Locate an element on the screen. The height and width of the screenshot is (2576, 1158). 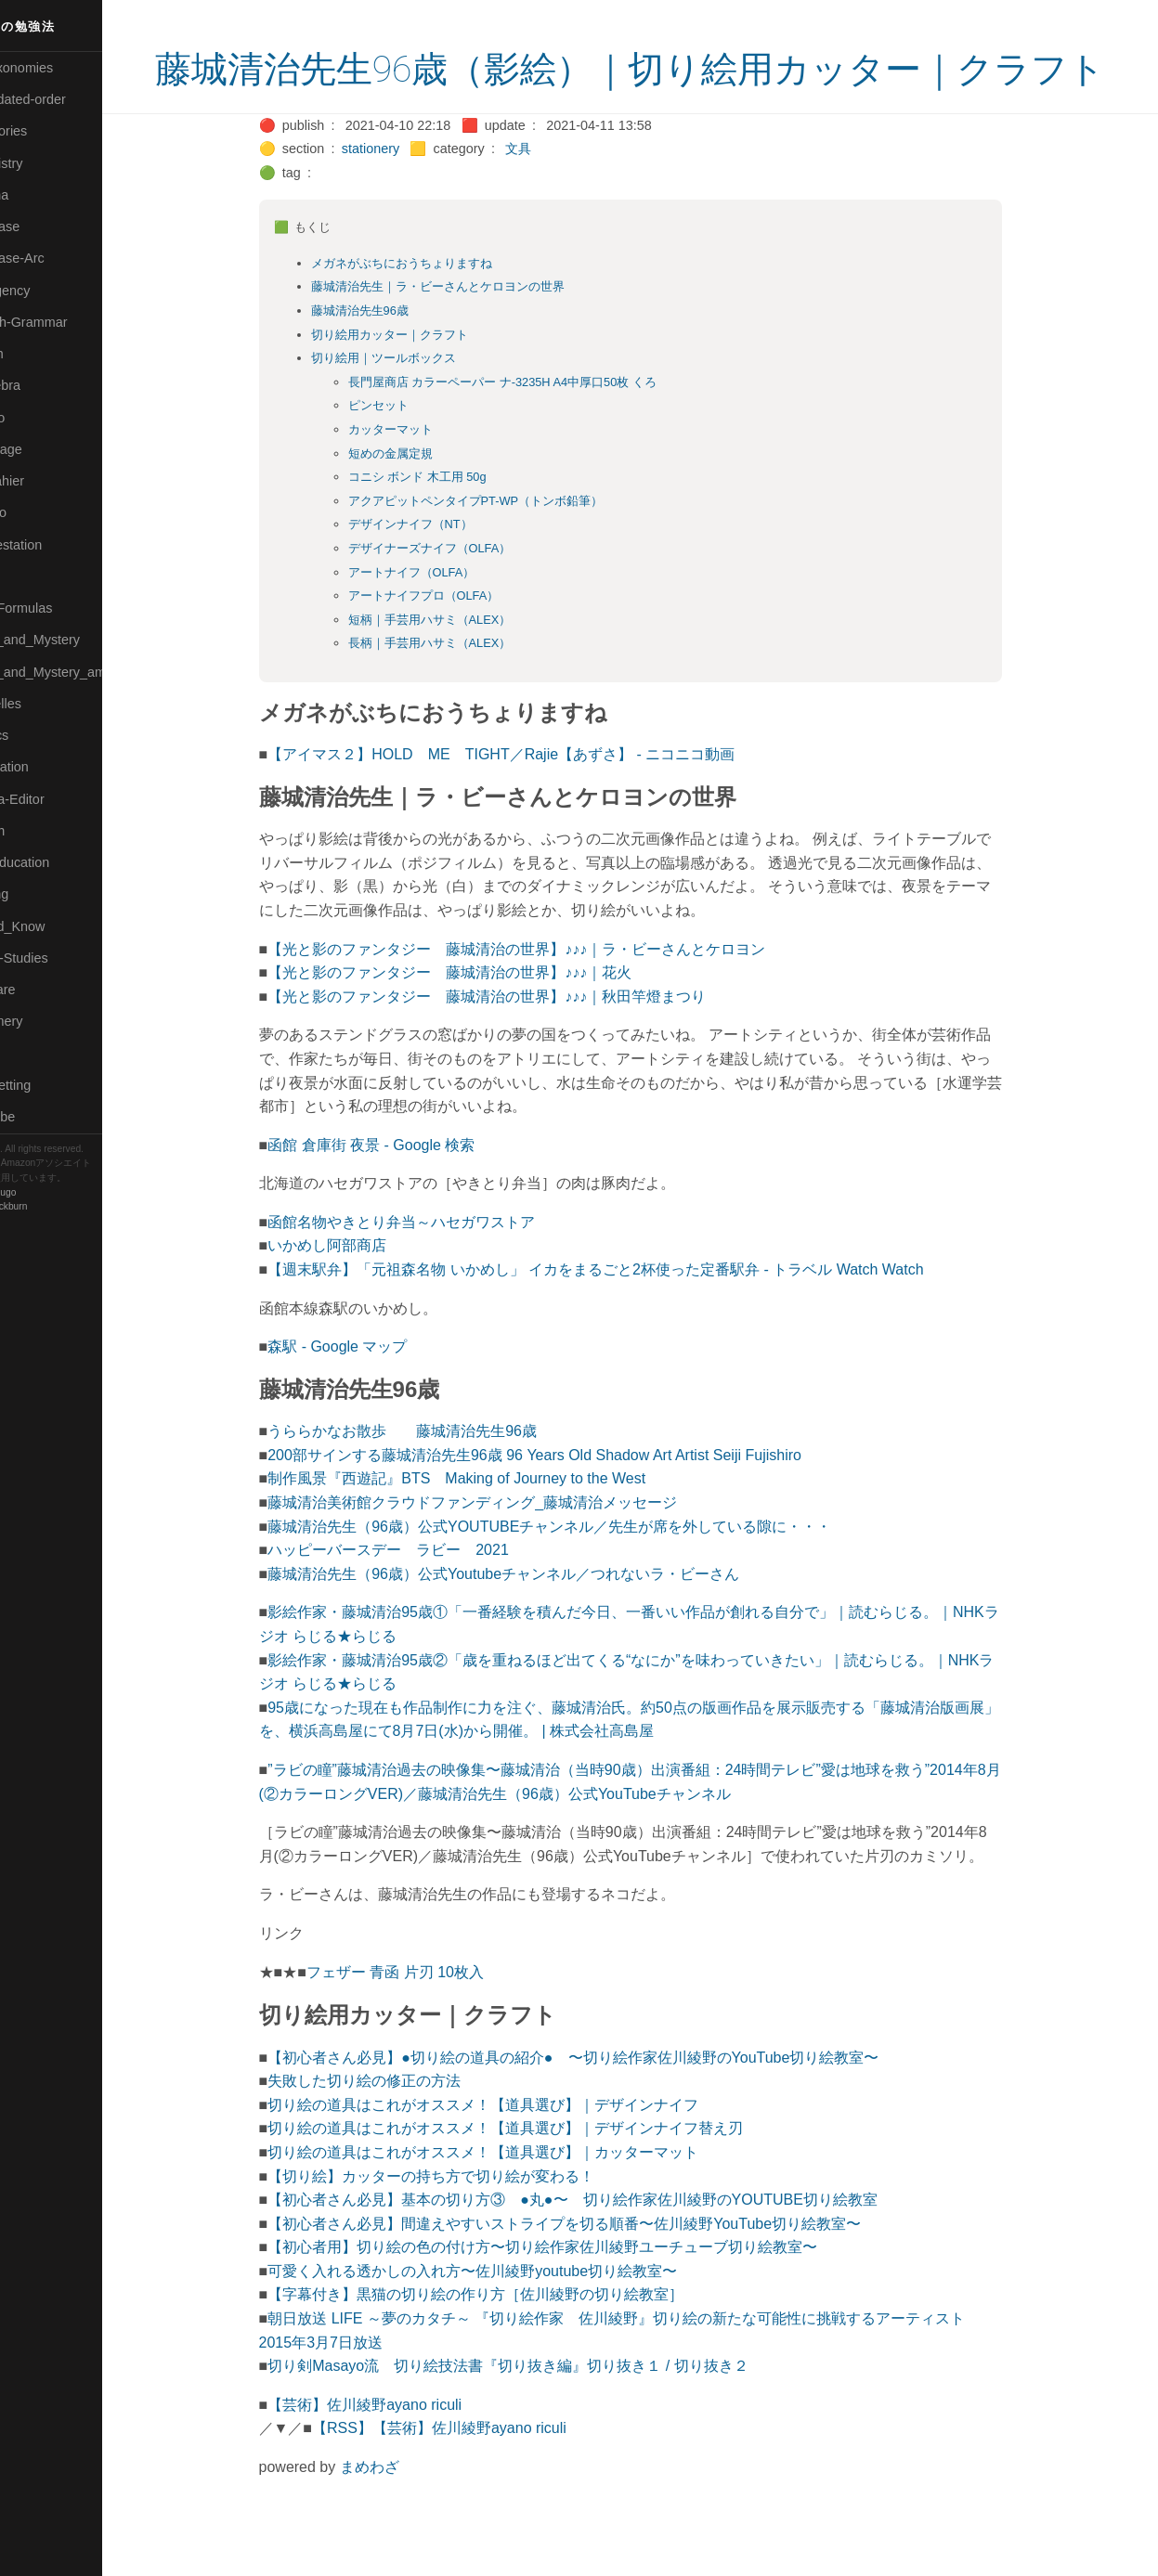
🟣Kokoro is located at coordinates (38, 417).